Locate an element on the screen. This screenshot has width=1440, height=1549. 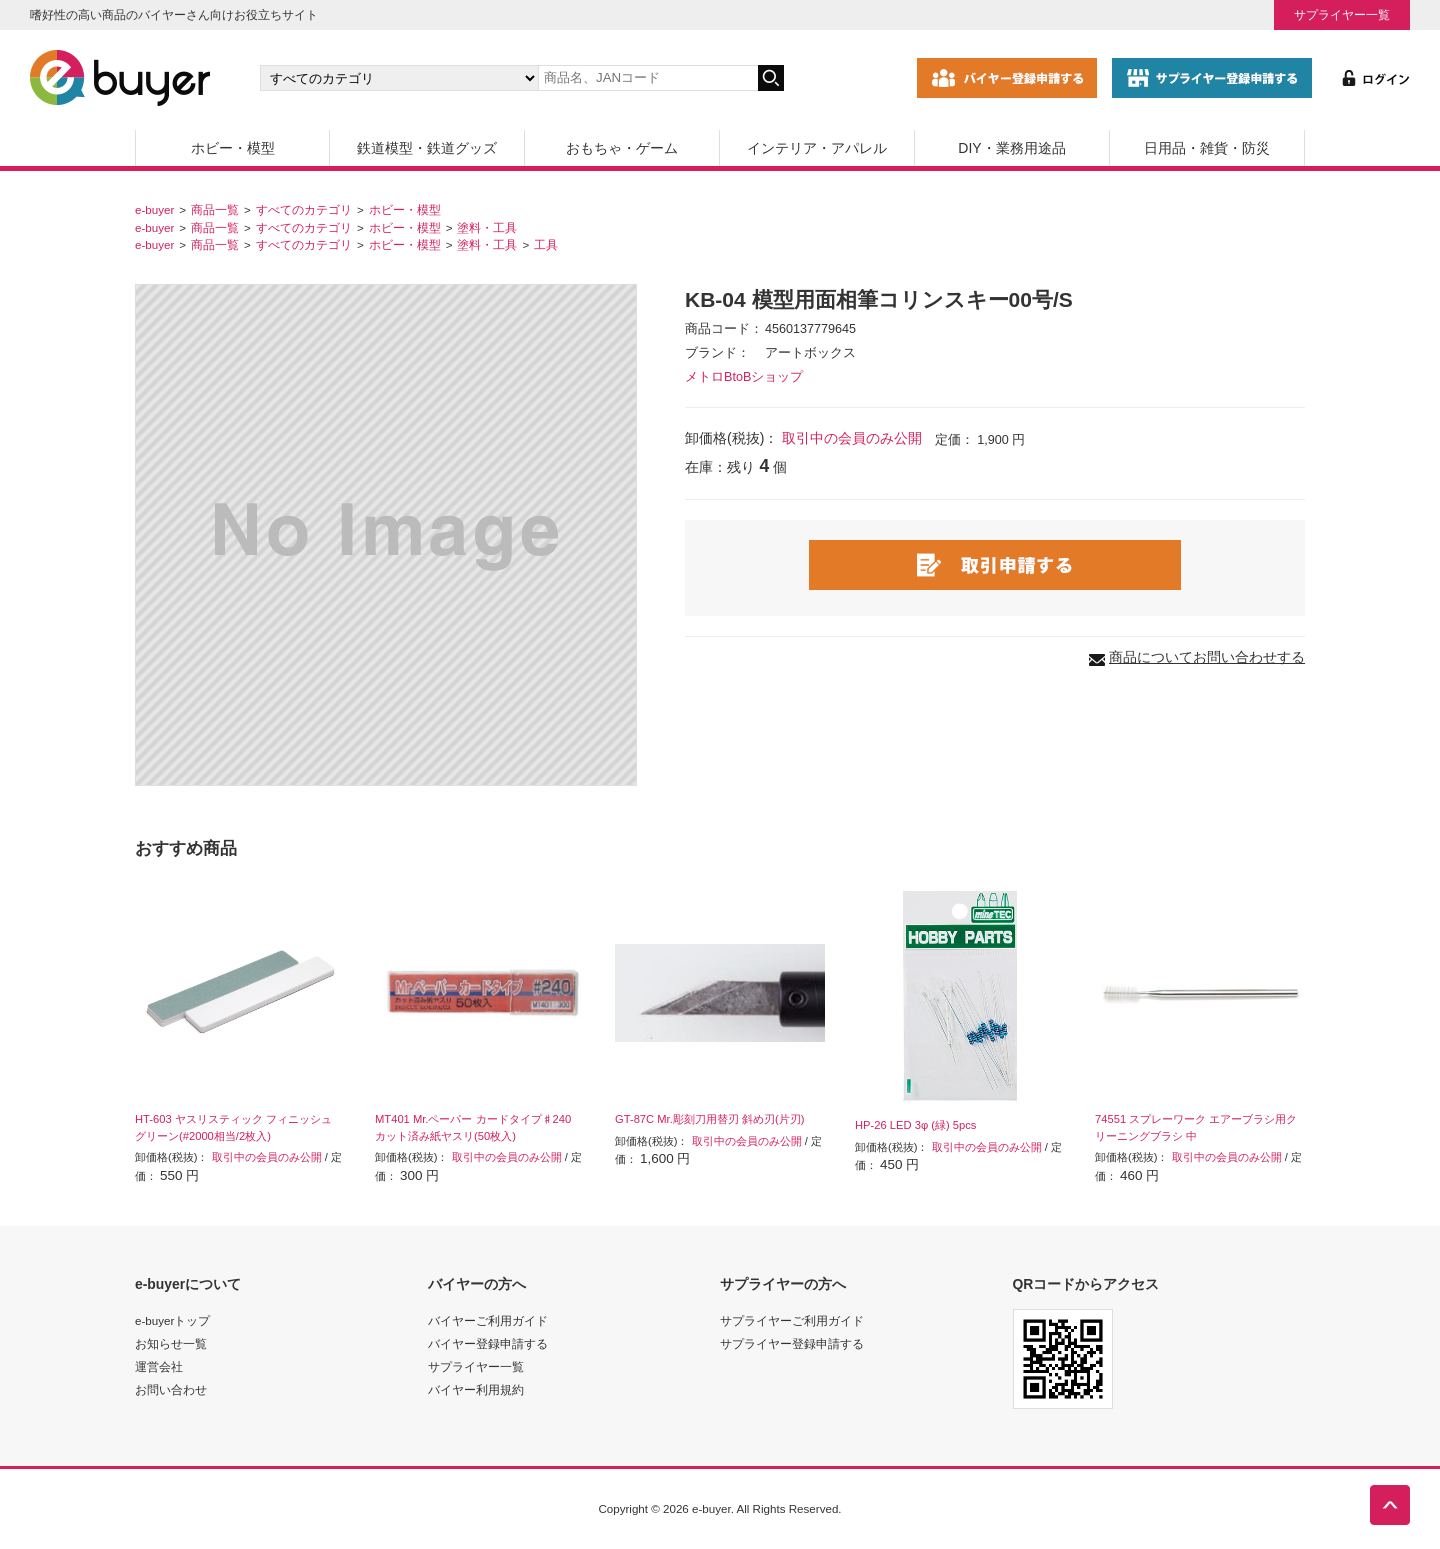
[キーワードの入力] is located at coordinates (648, 78).